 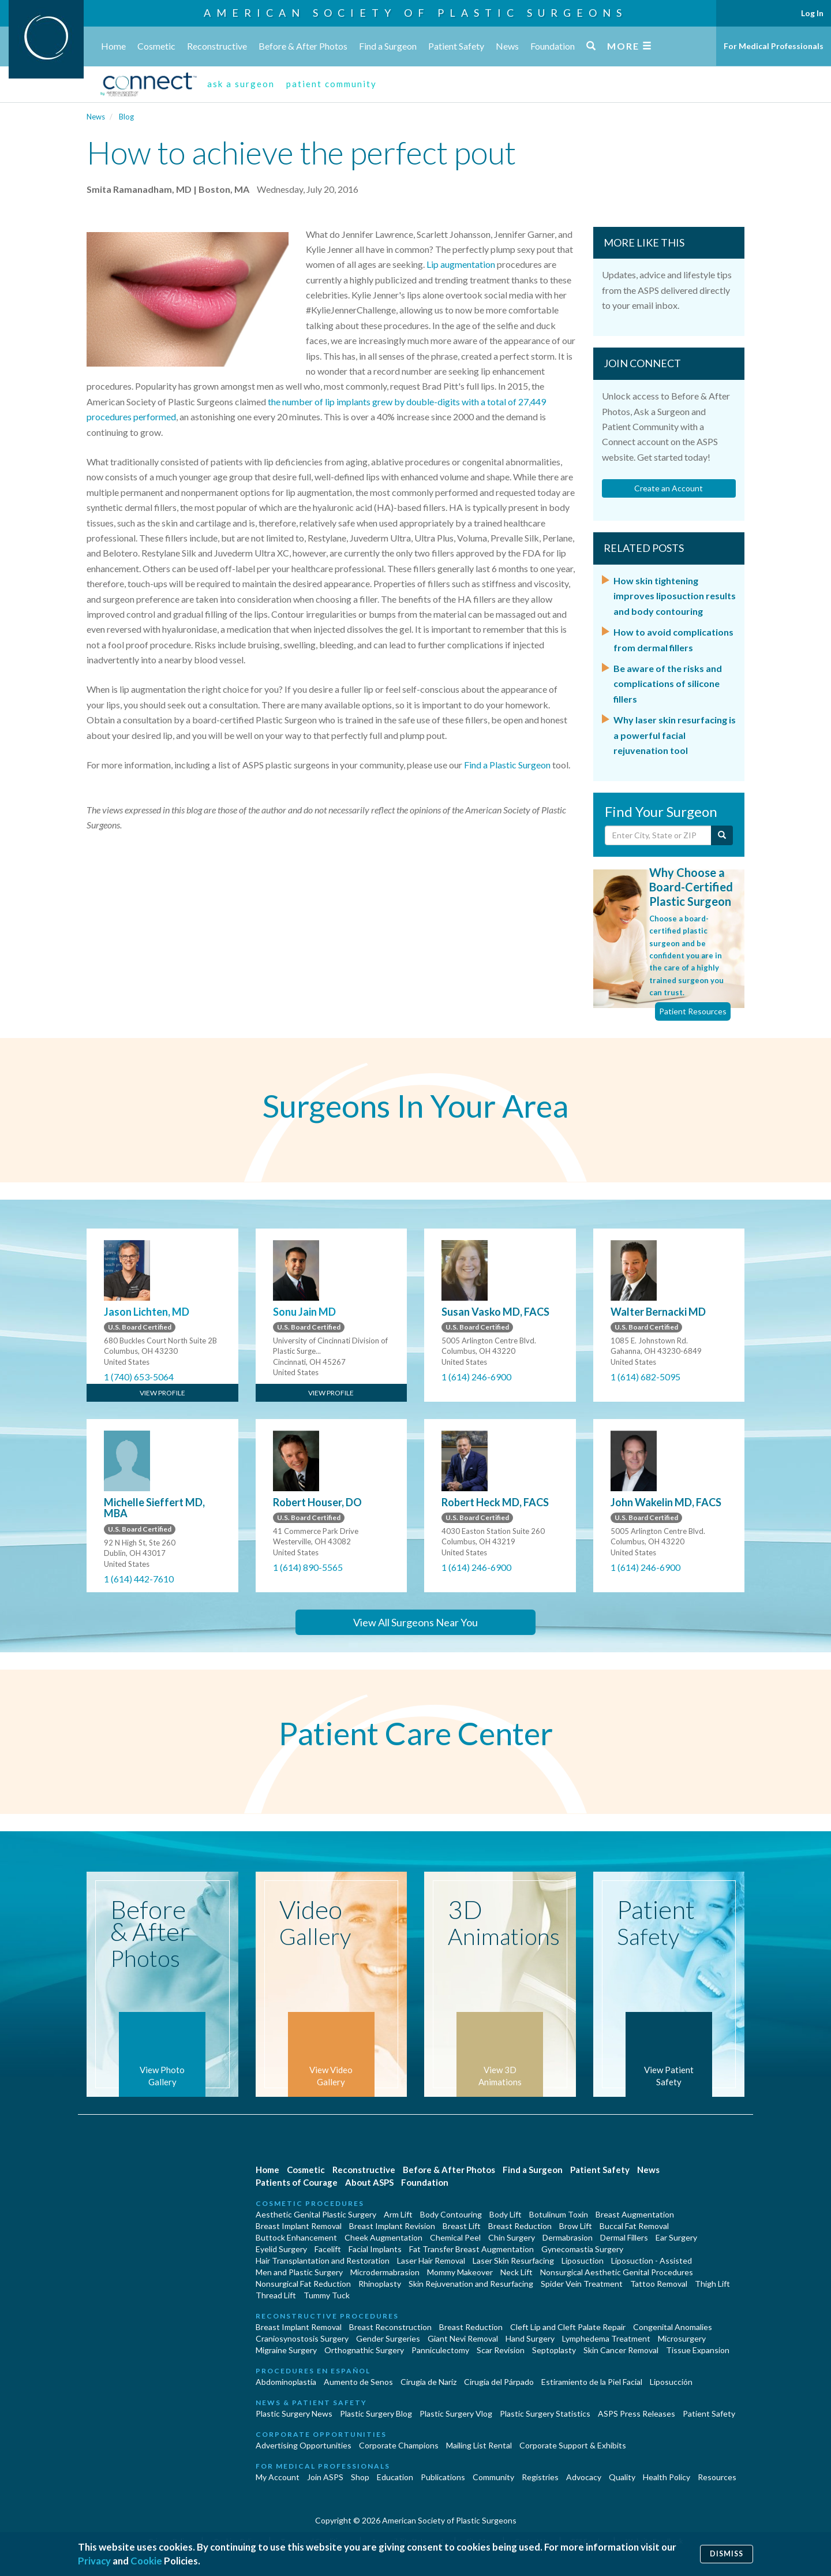 I want to click on Arm Lift, so click(x=398, y=2214).